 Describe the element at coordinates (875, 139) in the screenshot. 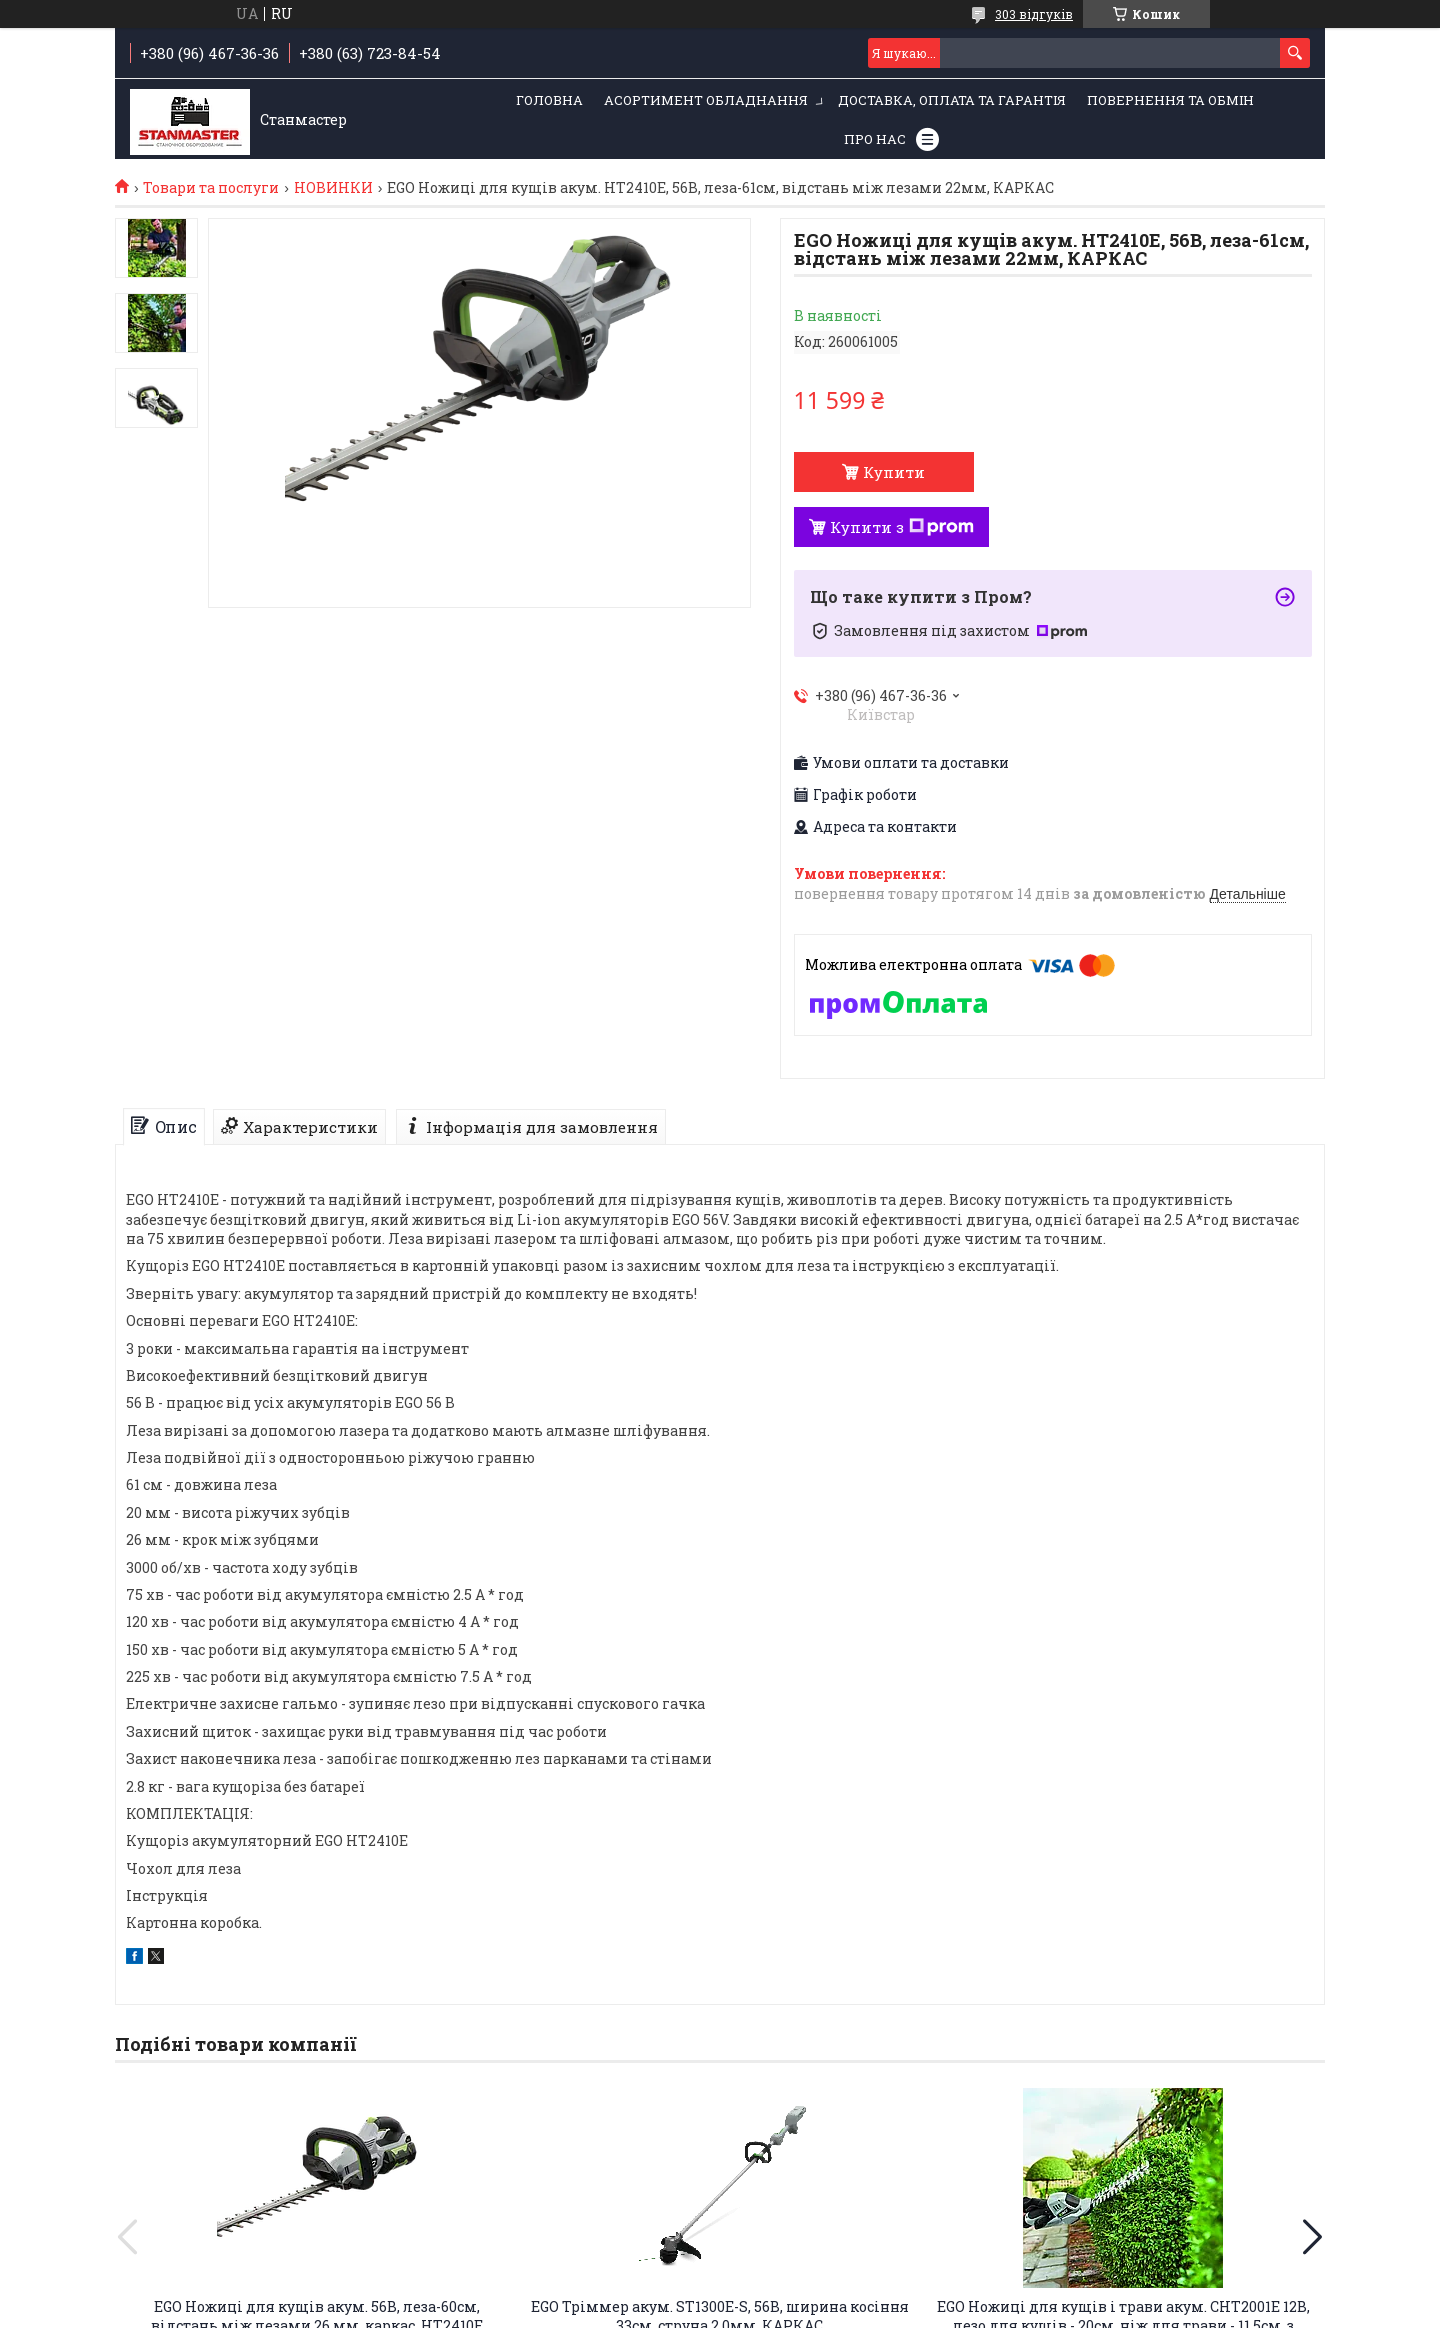

I see `Про нас` at that location.